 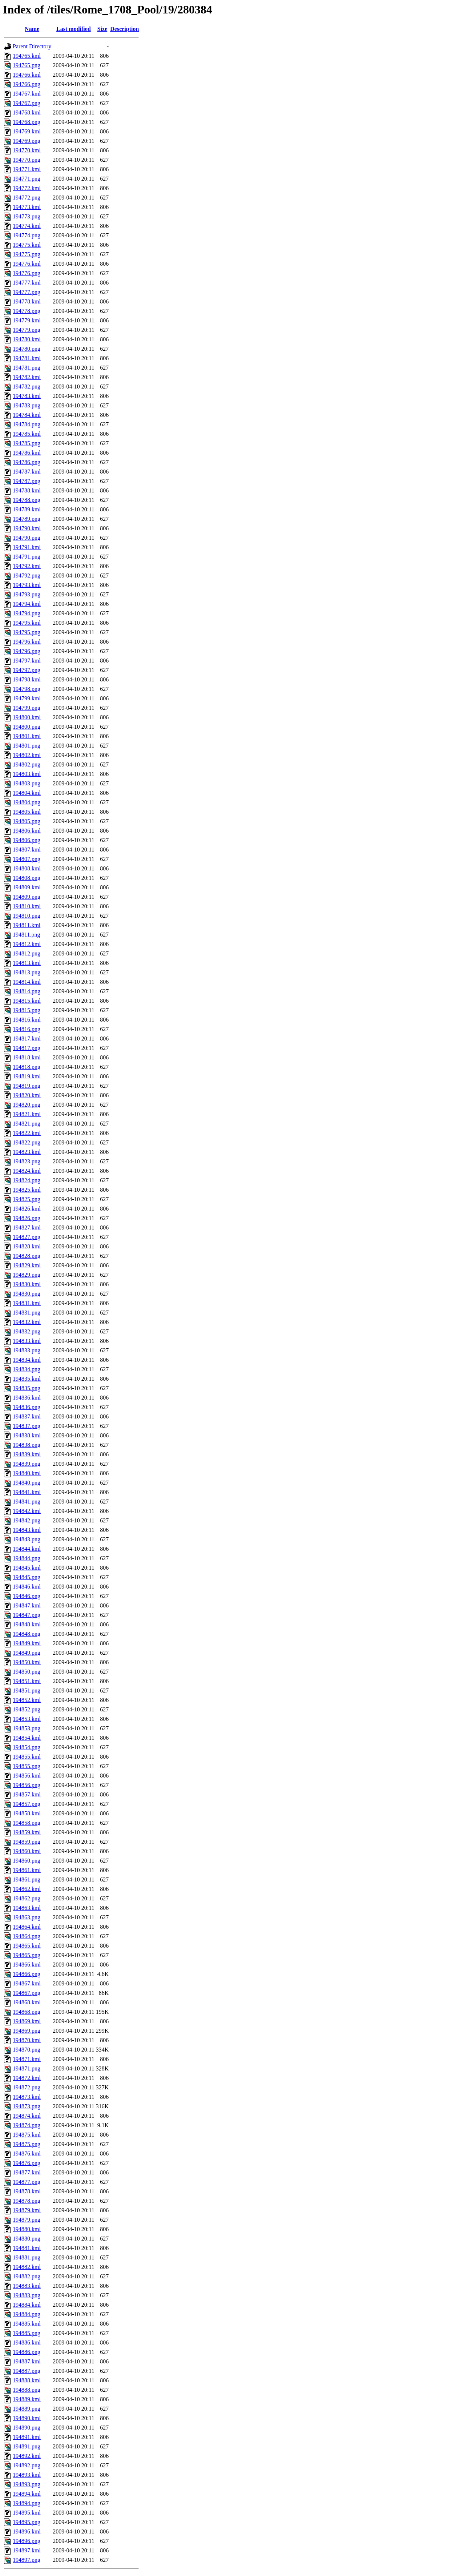 I want to click on 194773.kml, so click(x=27, y=207).